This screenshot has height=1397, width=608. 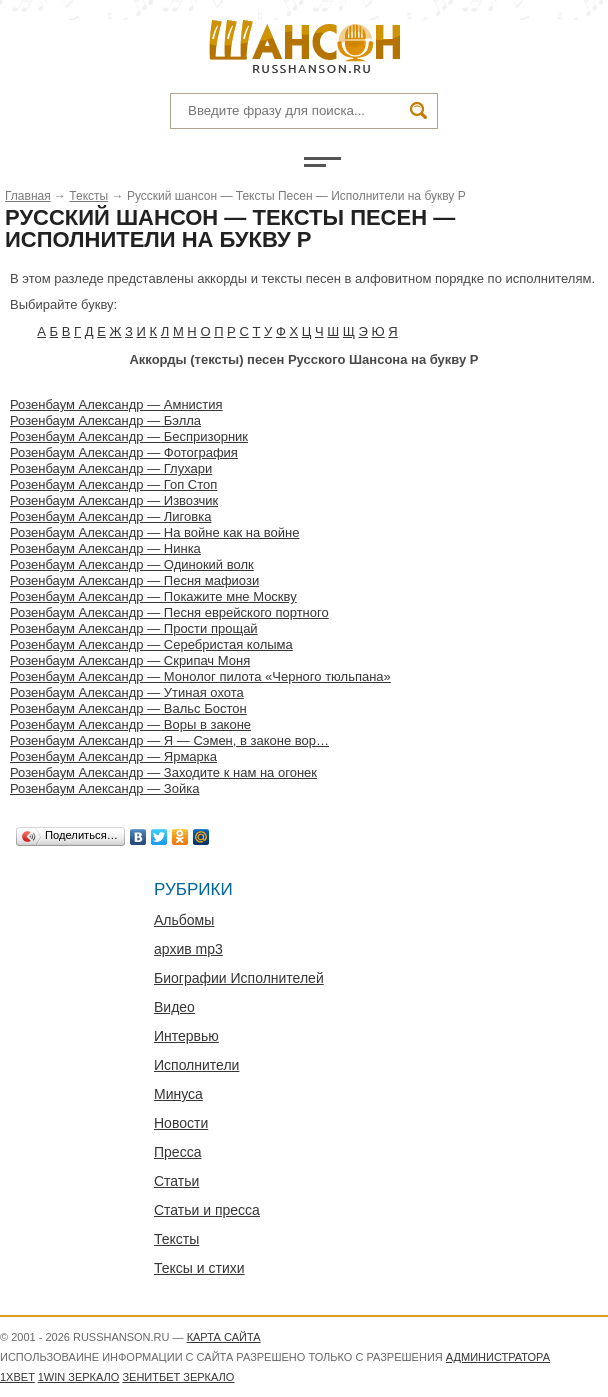 I want to click on Тексы и стихи, so click(x=199, y=1268).